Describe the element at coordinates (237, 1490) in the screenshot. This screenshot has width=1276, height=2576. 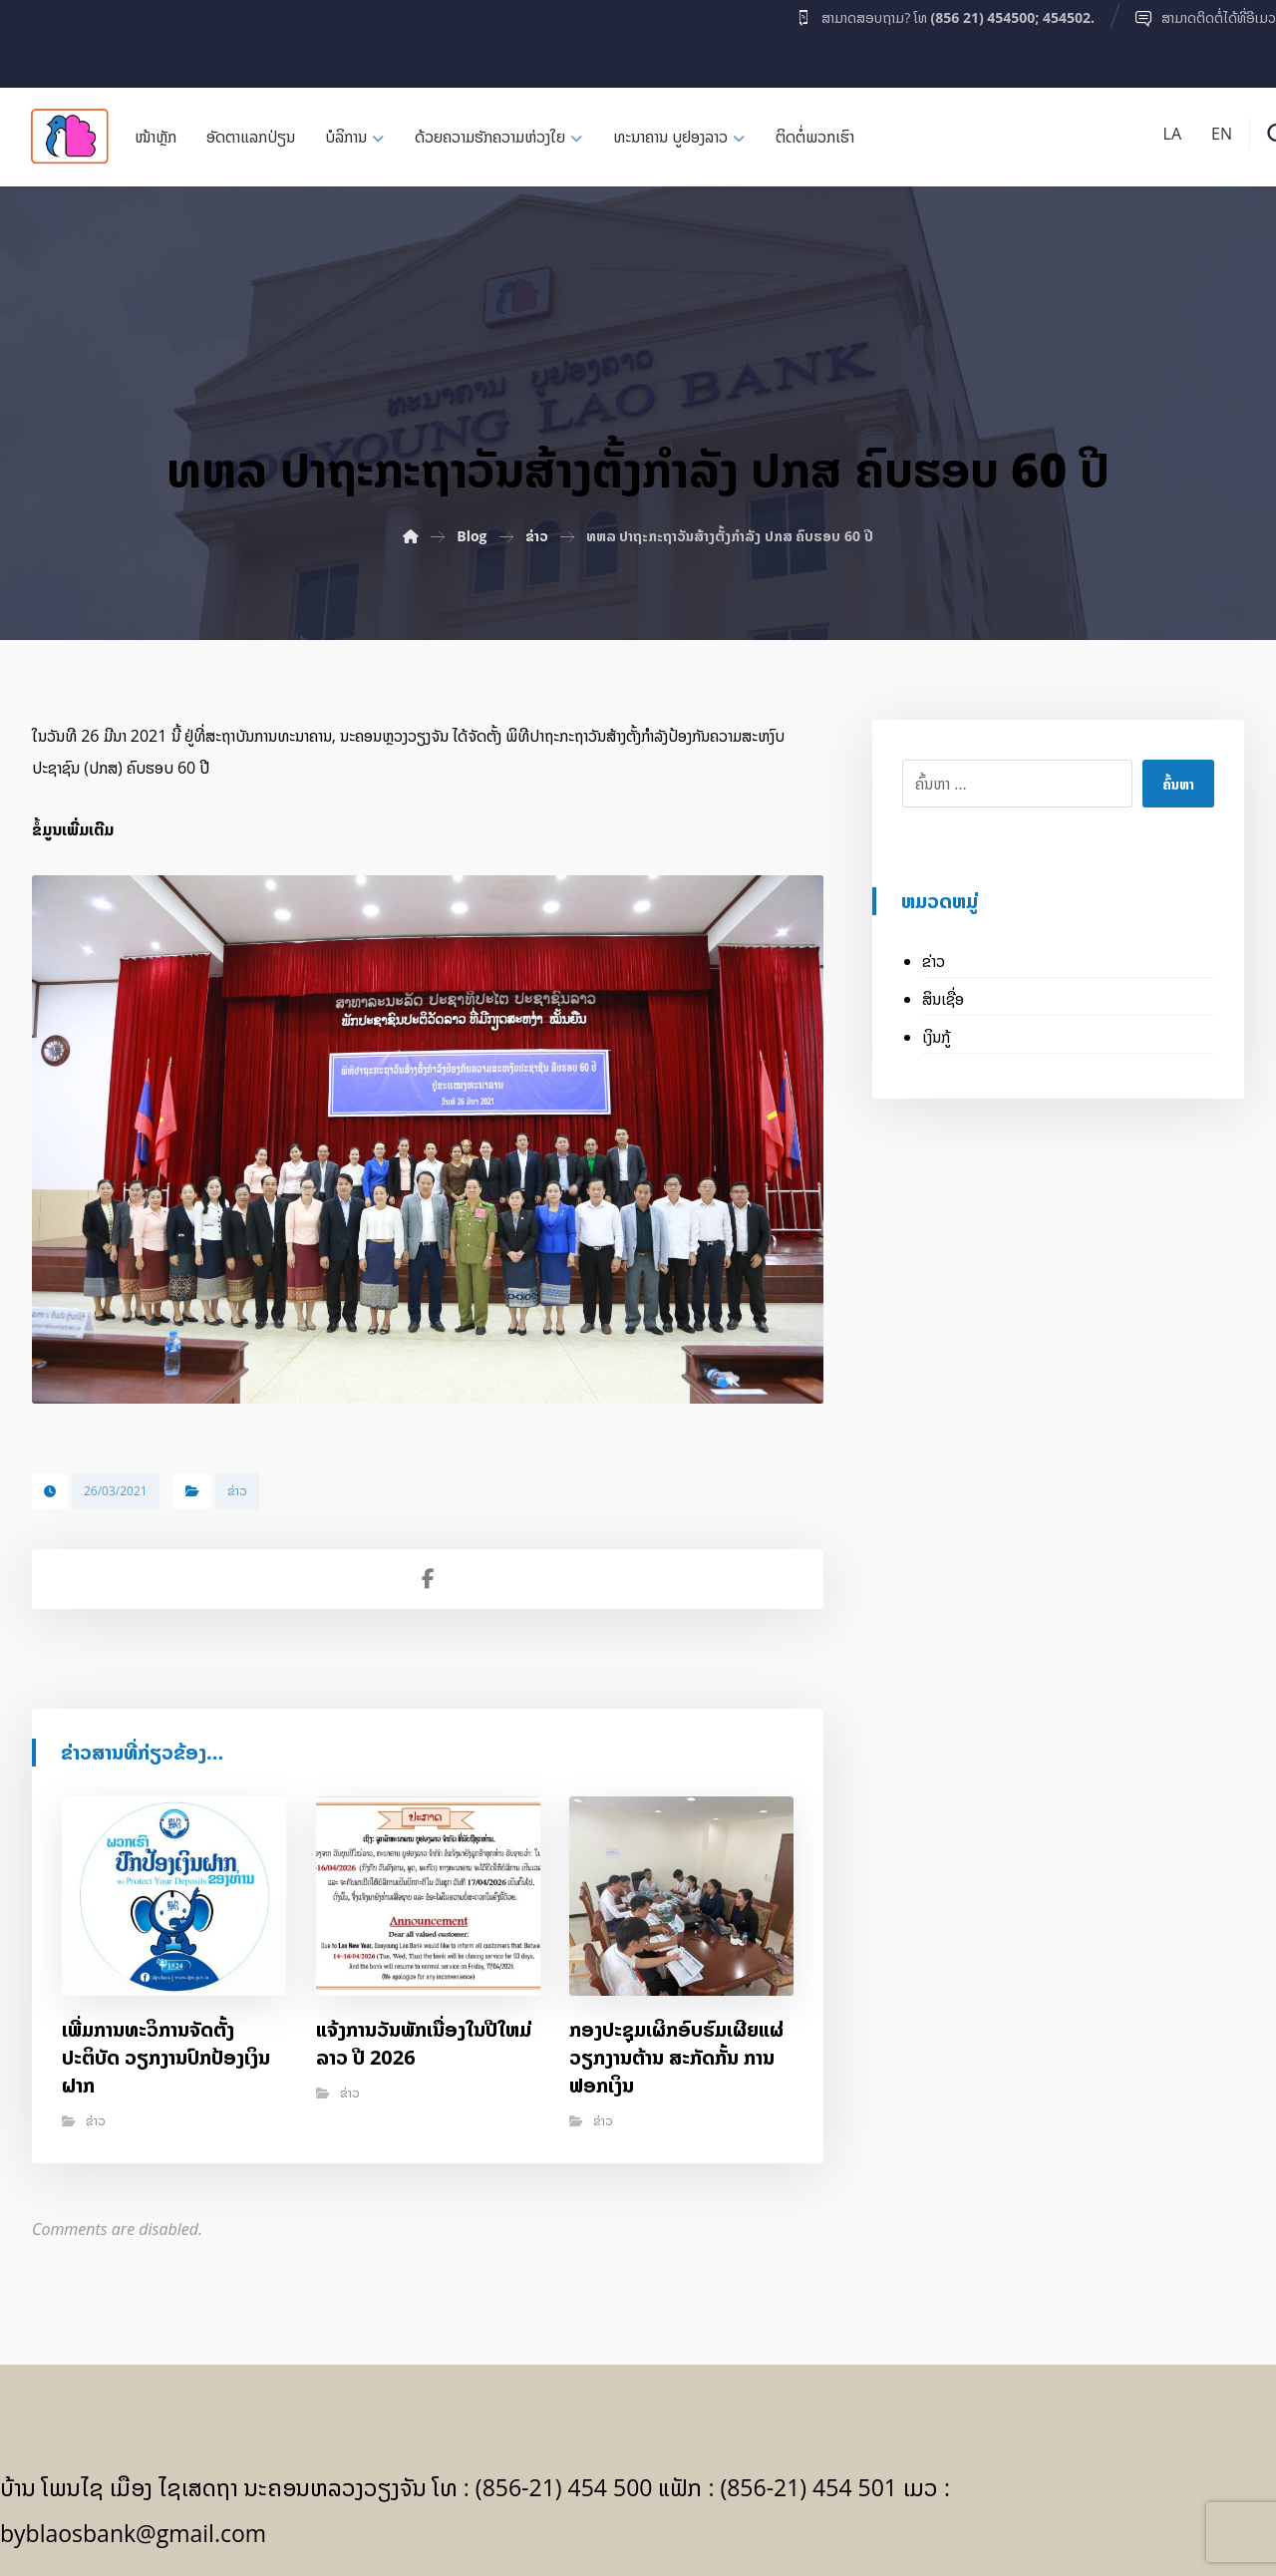
I see `ຂ່າວ` at that location.